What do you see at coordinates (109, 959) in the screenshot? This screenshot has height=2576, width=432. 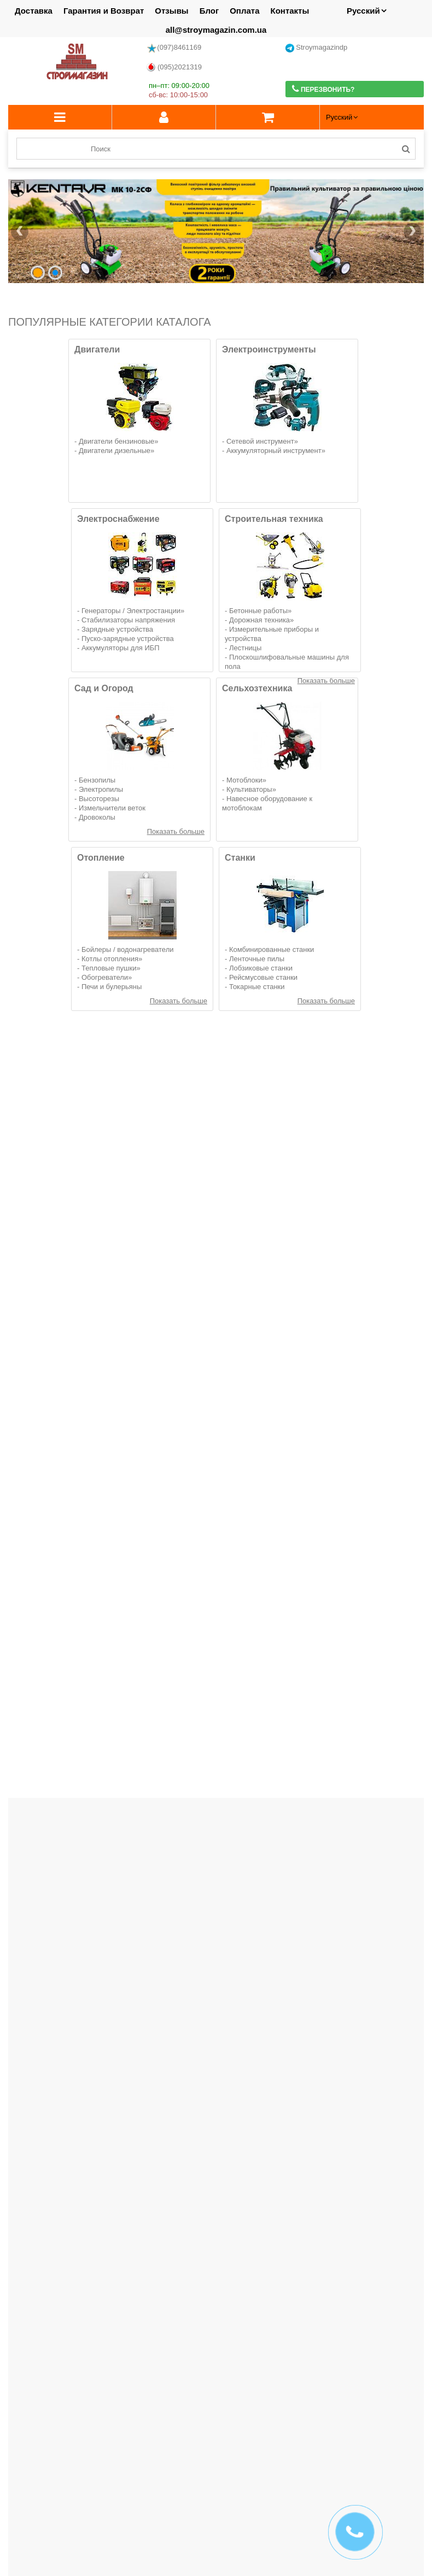 I see `Котлы отопления` at bounding box center [109, 959].